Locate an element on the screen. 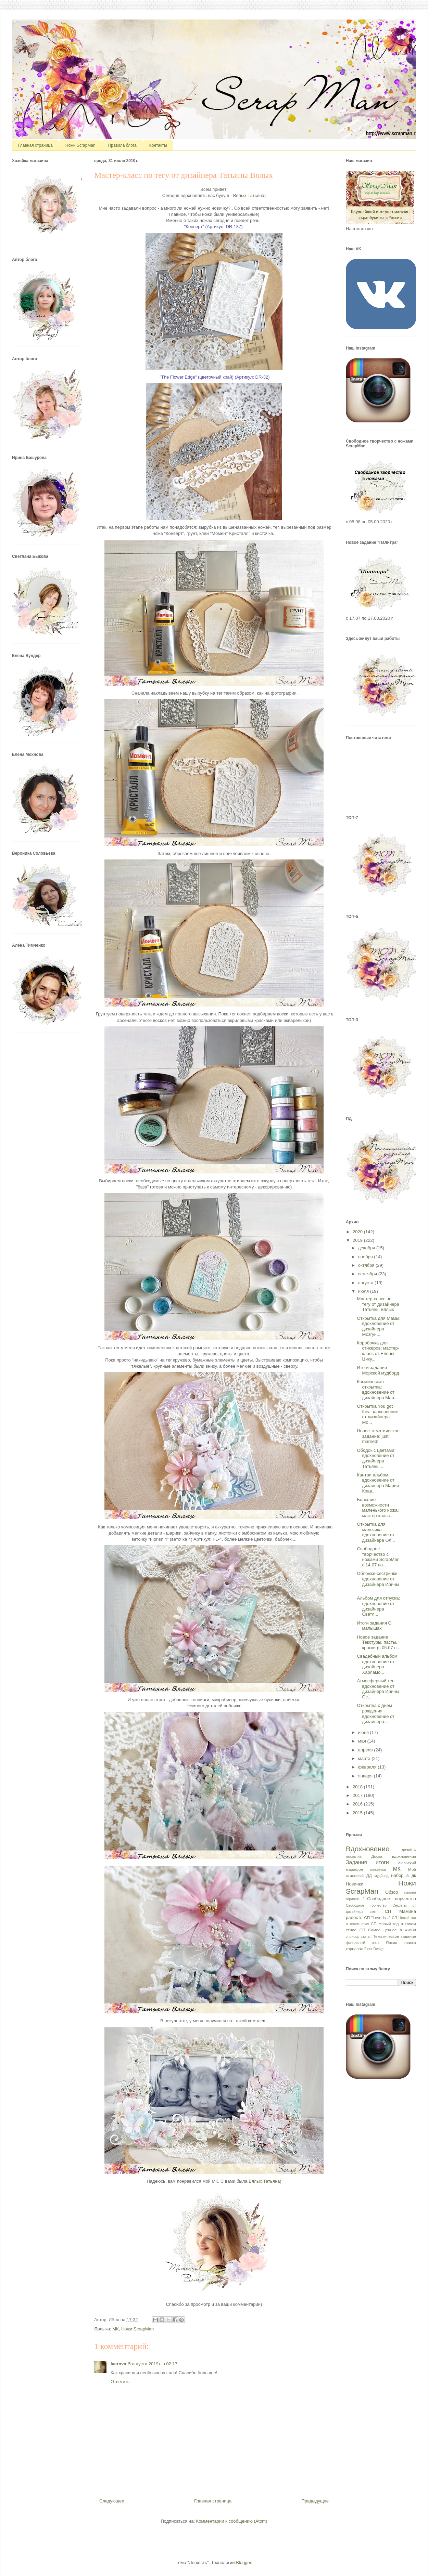 Image resolution: width=428 pixels, height=2576 pixels. Открытка для Мамы: вдохновение от дизайнера Мозгун... is located at coordinates (378, 1326).